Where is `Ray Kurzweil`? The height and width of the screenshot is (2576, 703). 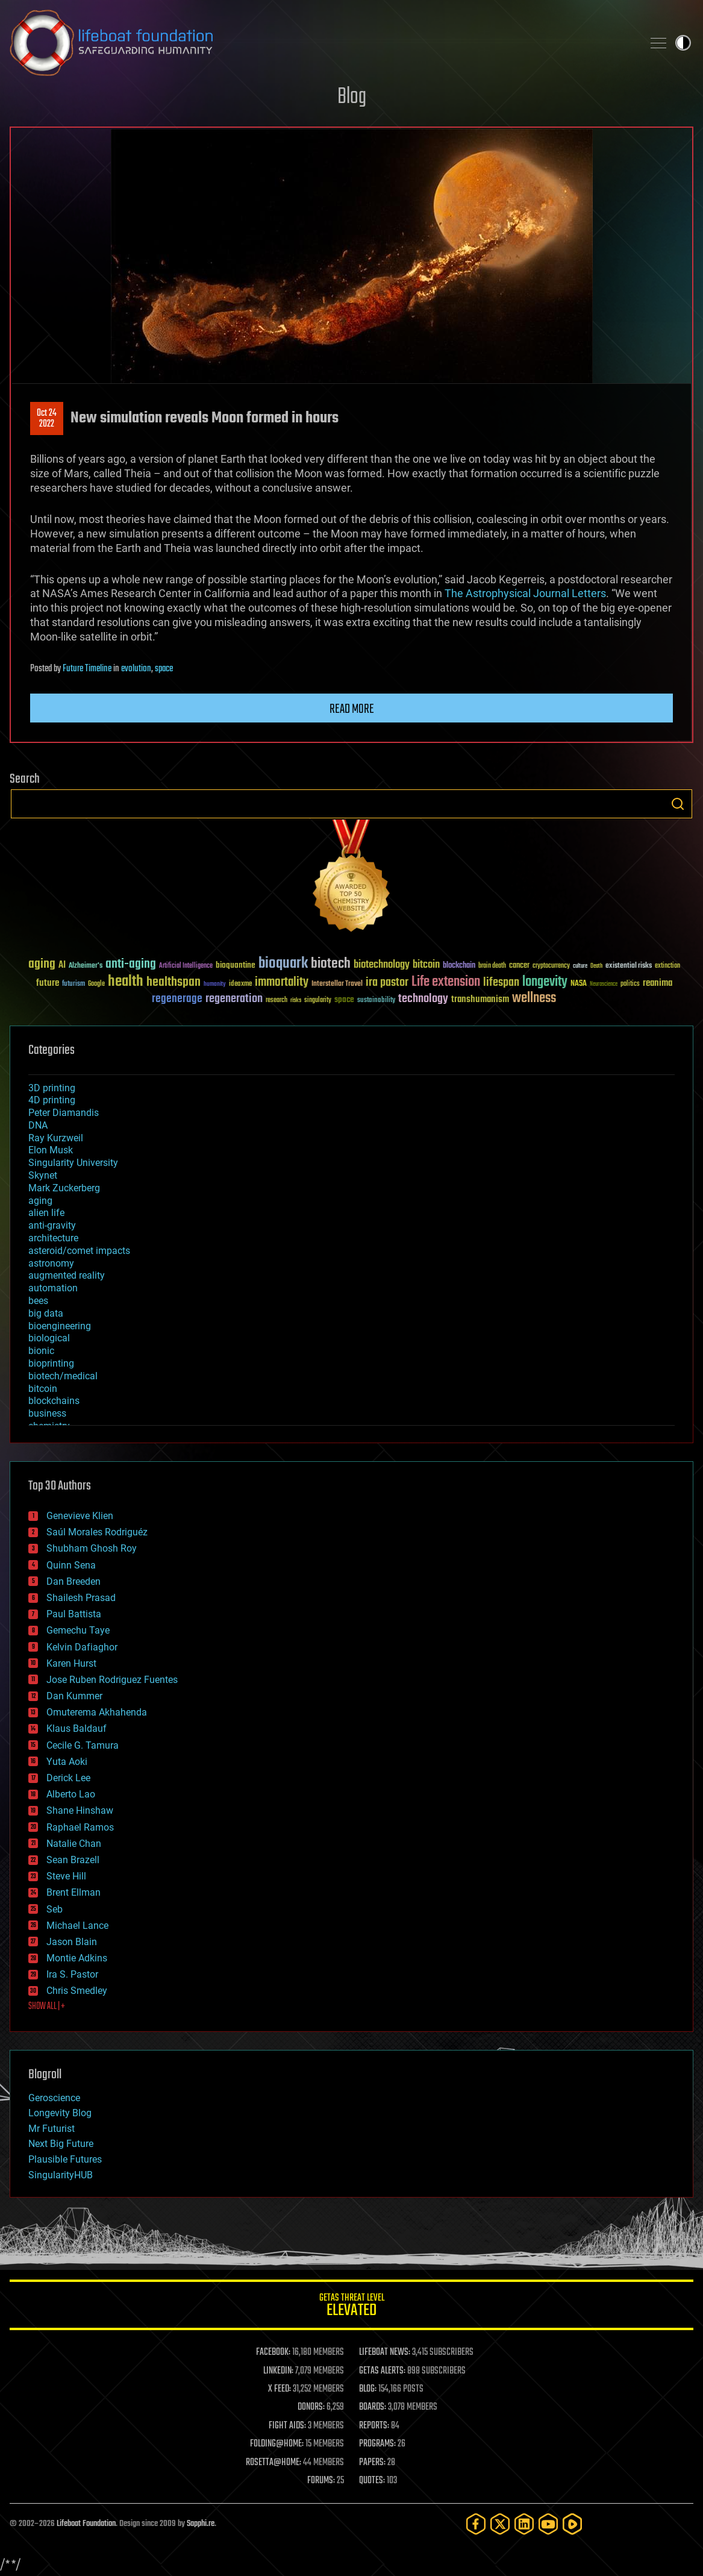 Ray Kurzweil is located at coordinates (55, 1138).